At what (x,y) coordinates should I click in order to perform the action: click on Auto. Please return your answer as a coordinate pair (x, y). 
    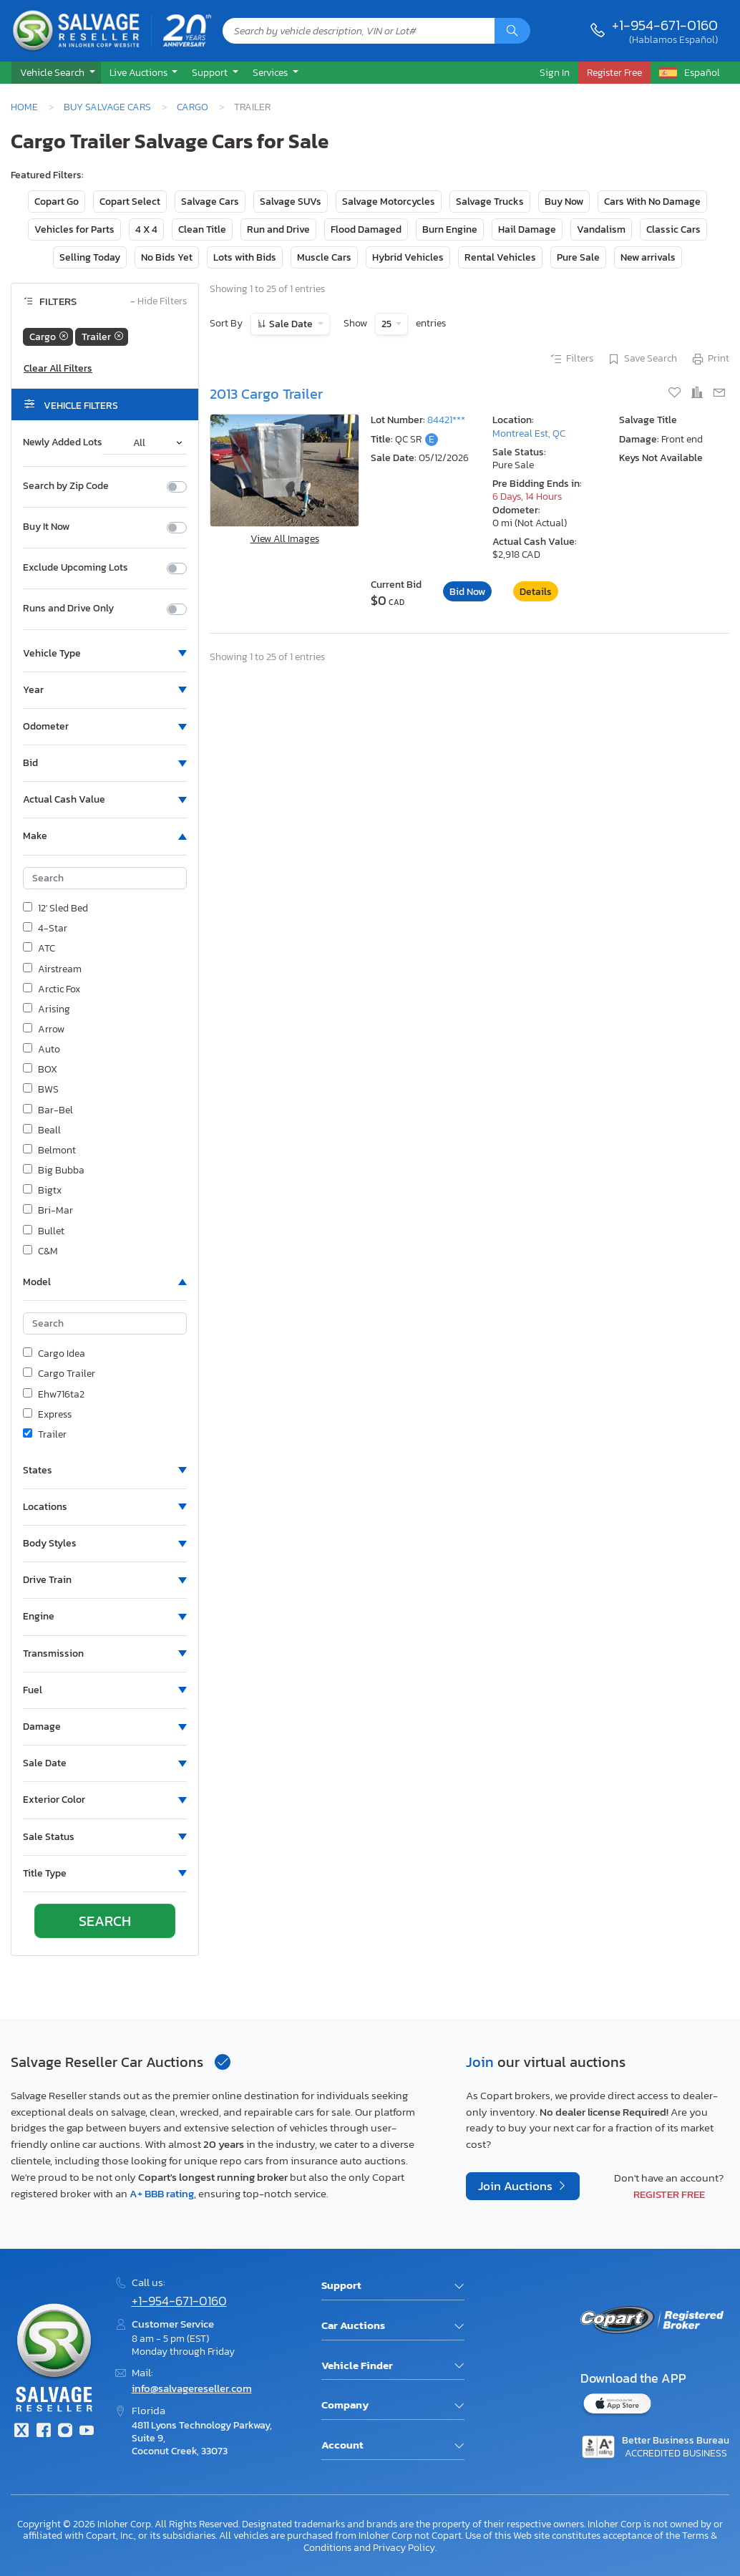
    Looking at the image, I should click on (41, 1049).